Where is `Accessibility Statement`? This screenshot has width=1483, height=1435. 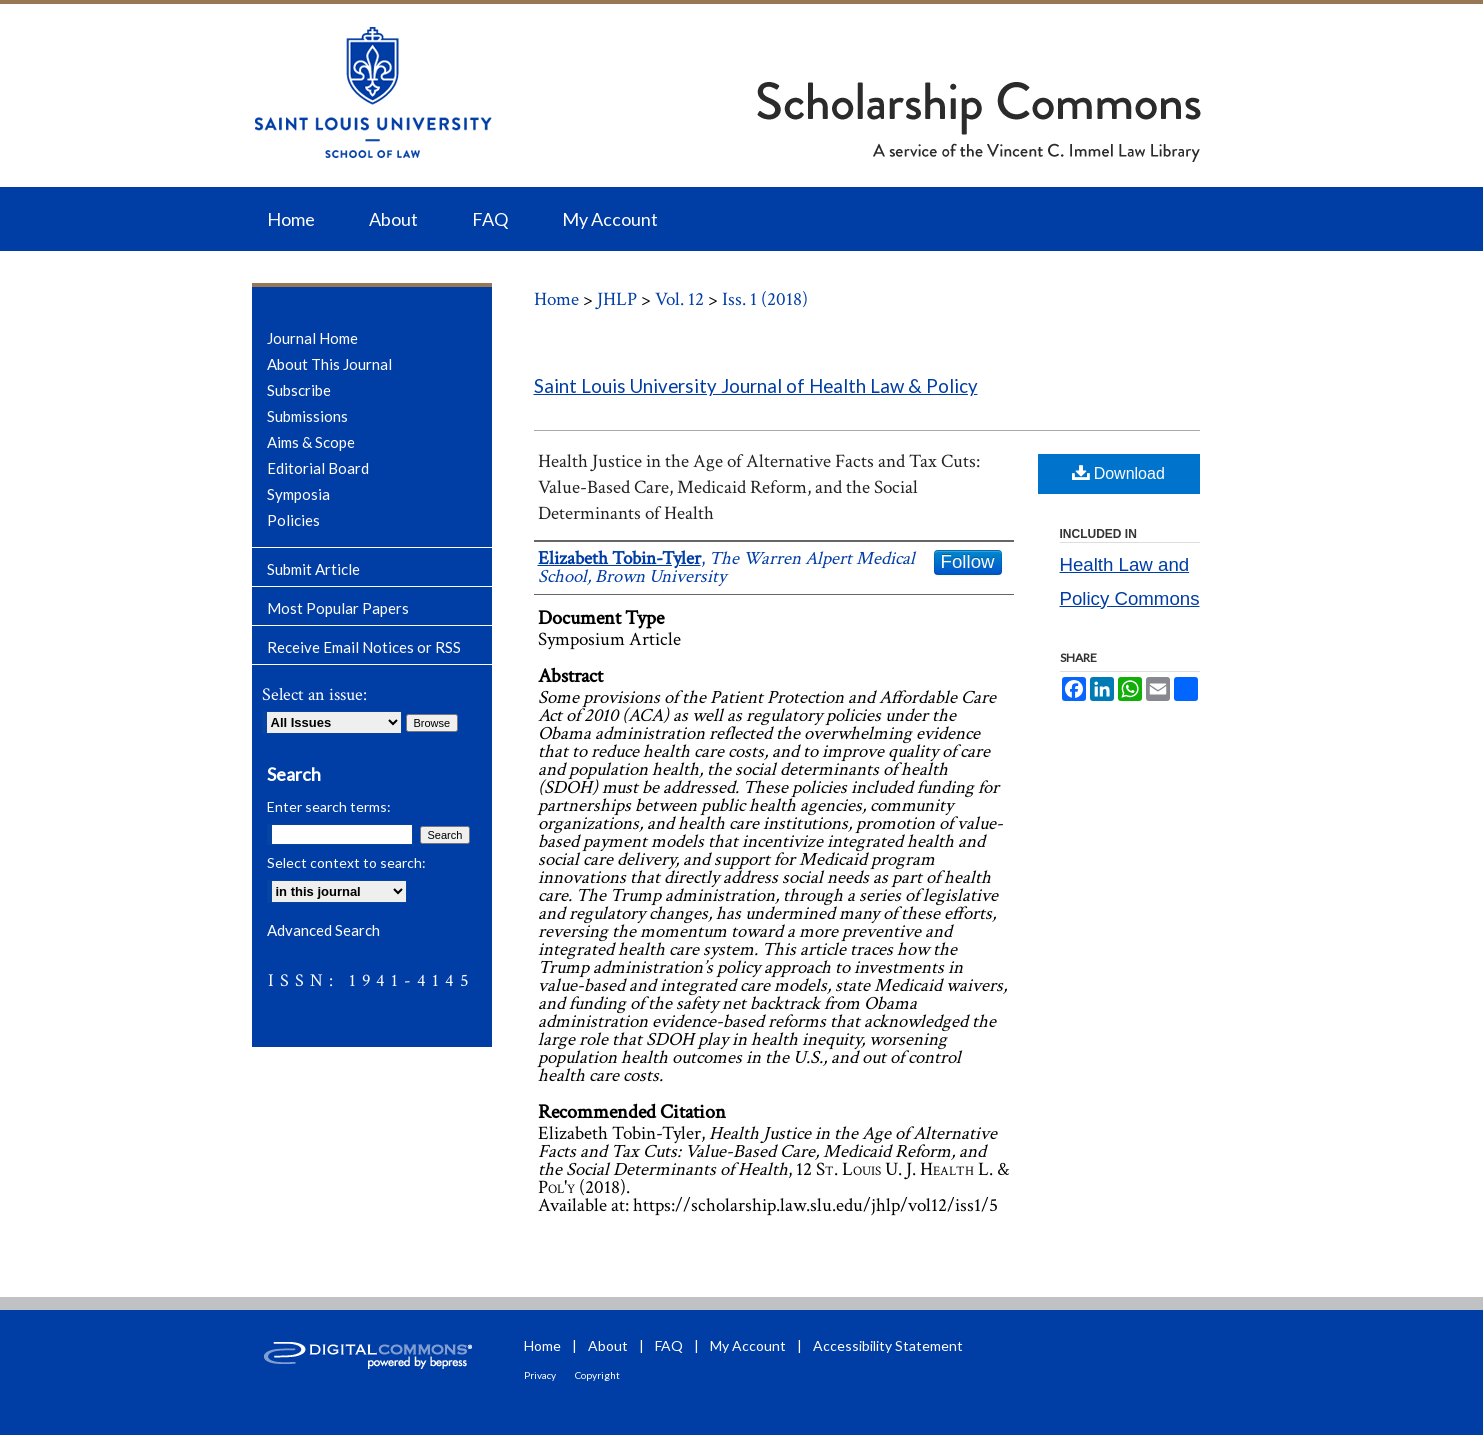
Accessibility Statement is located at coordinates (888, 1345).